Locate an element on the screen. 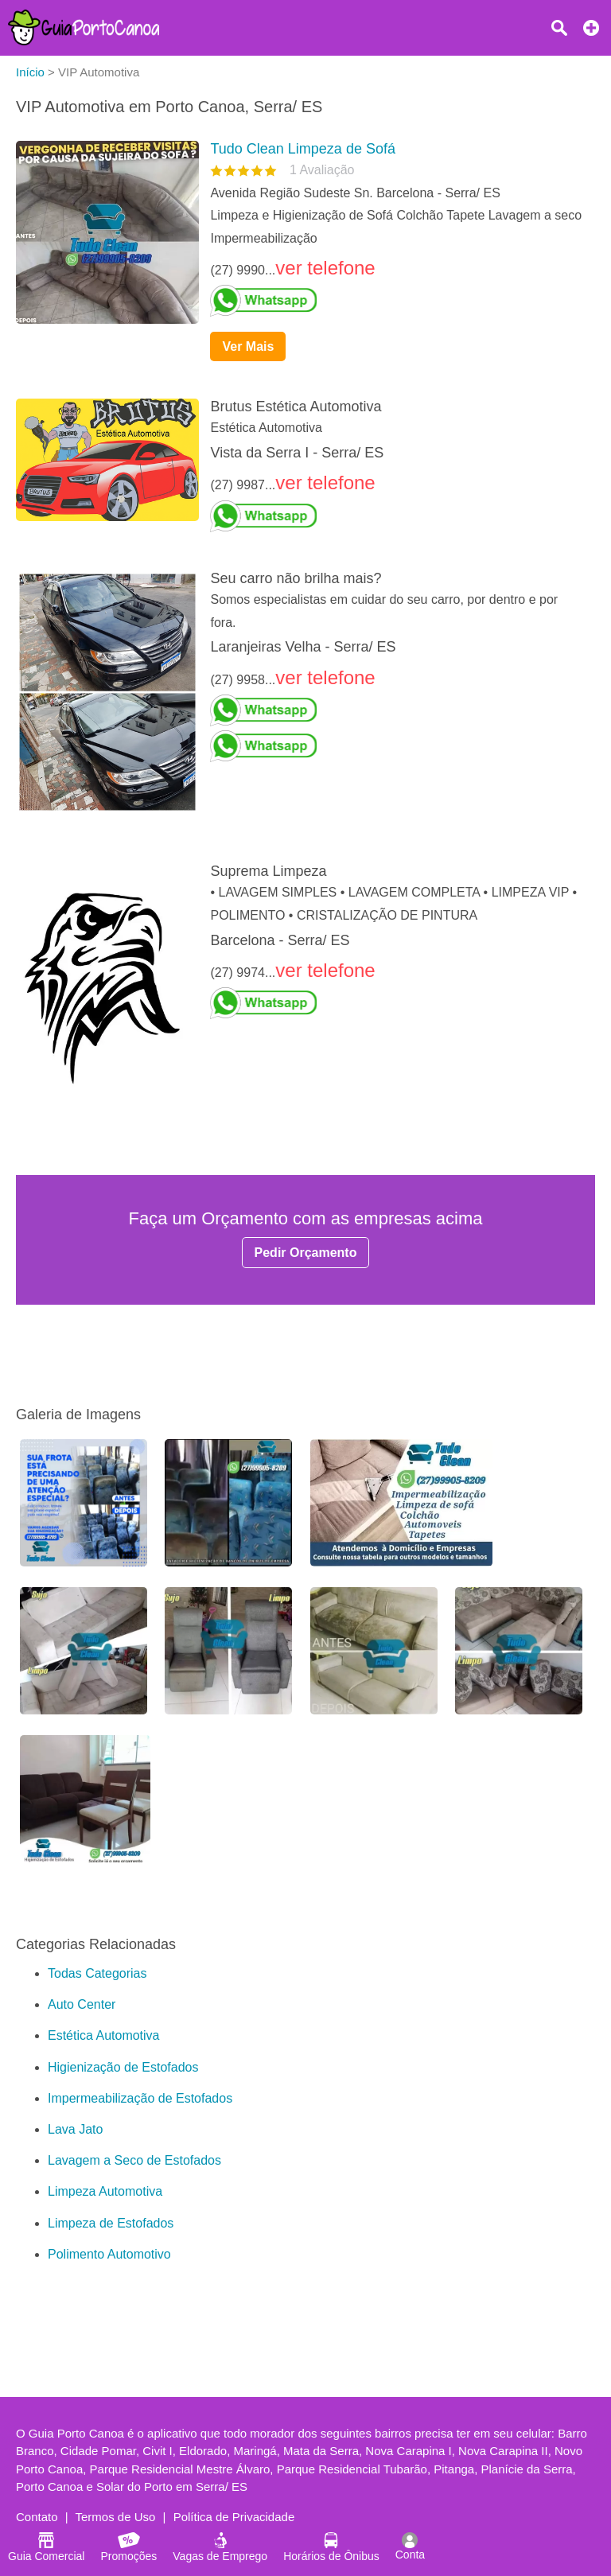  Lavagem a Seco de Estofados is located at coordinates (134, 2160).